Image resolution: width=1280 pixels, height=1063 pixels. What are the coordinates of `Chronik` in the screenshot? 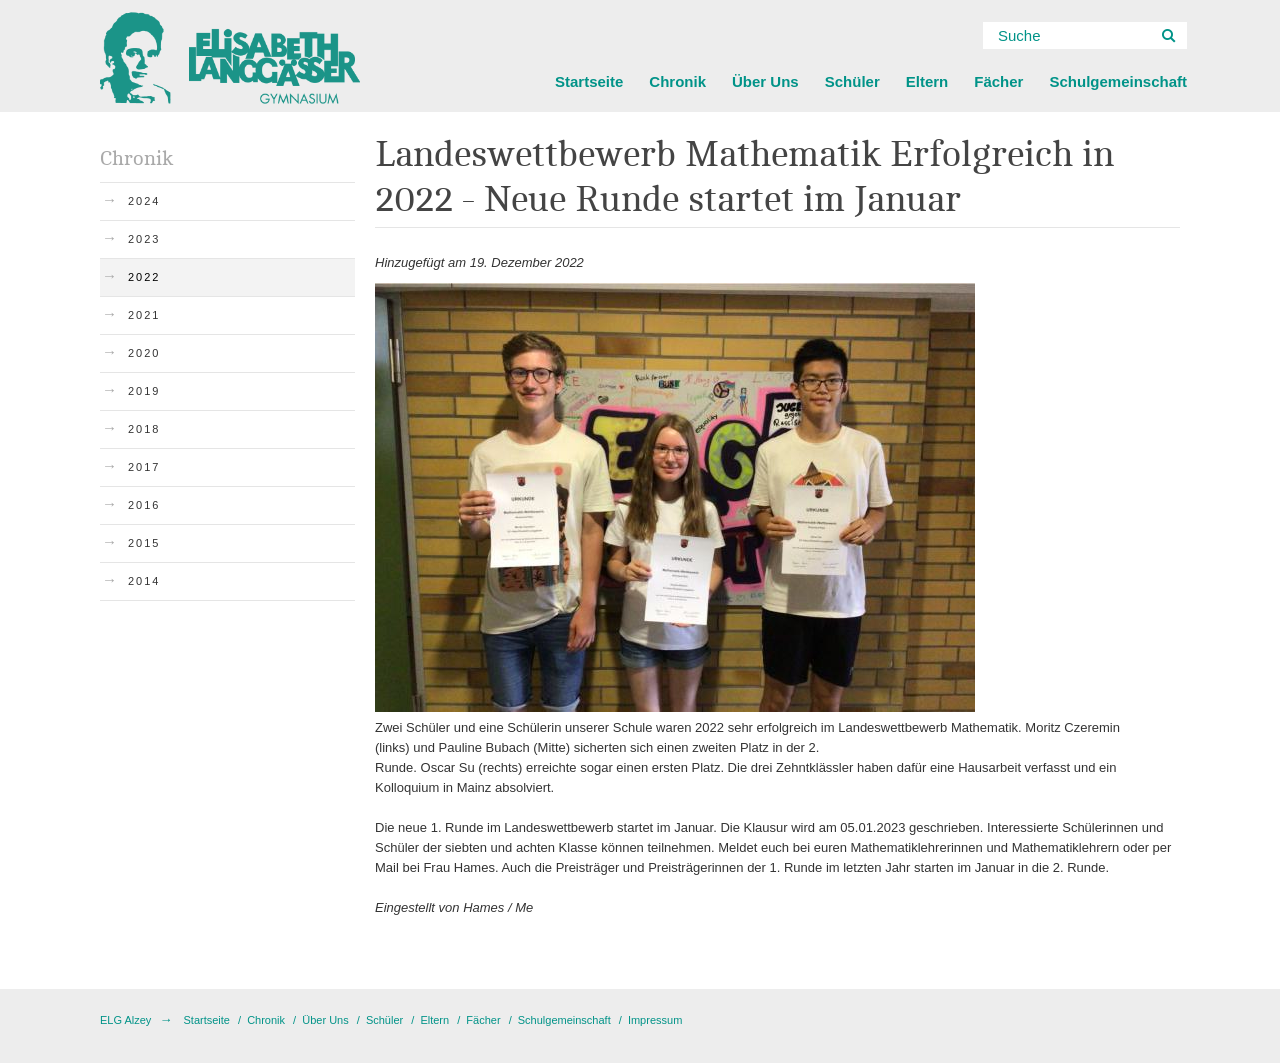 It's located at (677, 81).